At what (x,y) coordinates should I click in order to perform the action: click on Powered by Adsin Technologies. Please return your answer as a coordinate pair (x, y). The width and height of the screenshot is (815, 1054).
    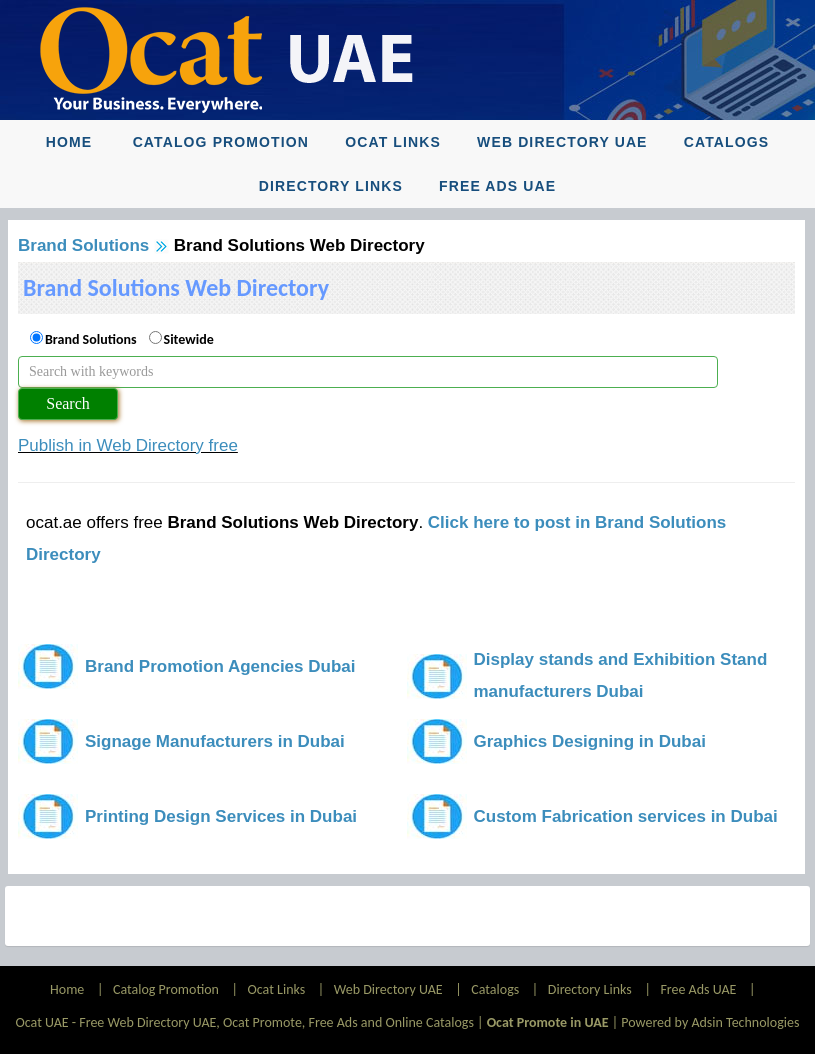
    Looking at the image, I should click on (710, 1022).